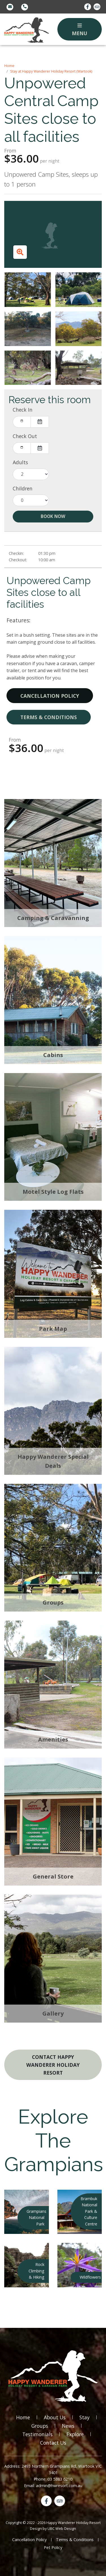  I want to click on Menu, so click(79, 30).